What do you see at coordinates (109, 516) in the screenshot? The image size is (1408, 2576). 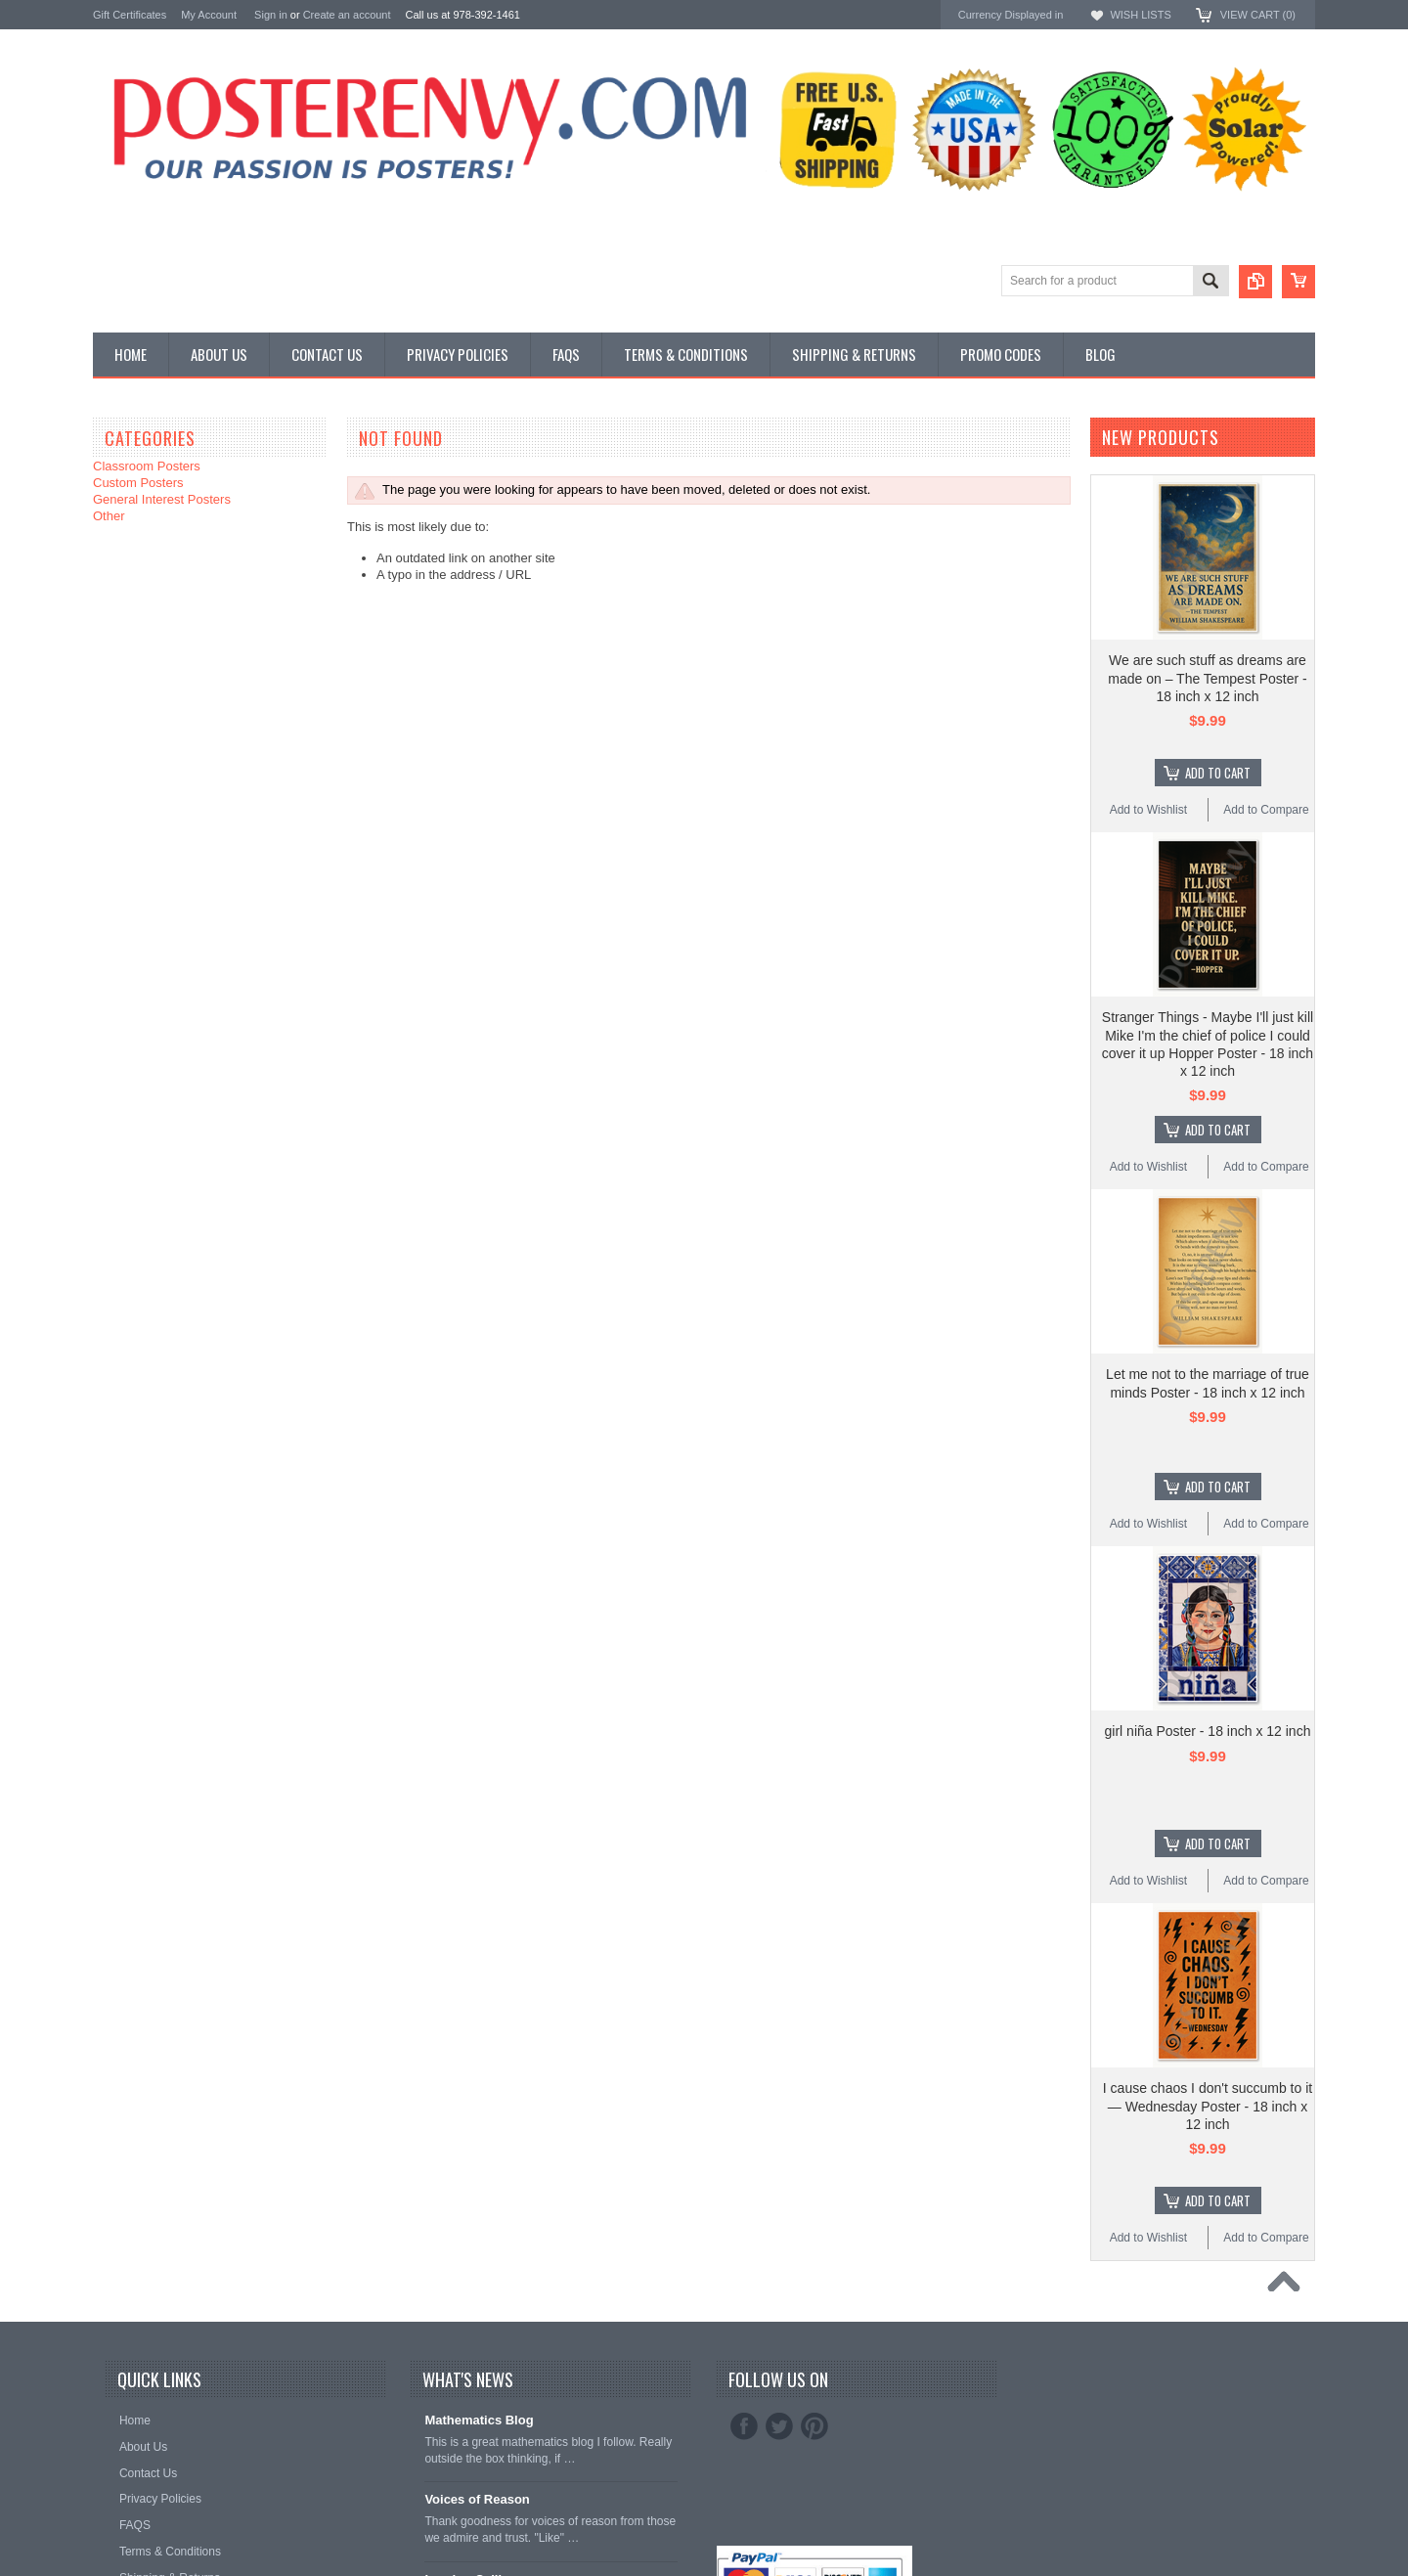 I see `Other` at bounding box center [109, 516].